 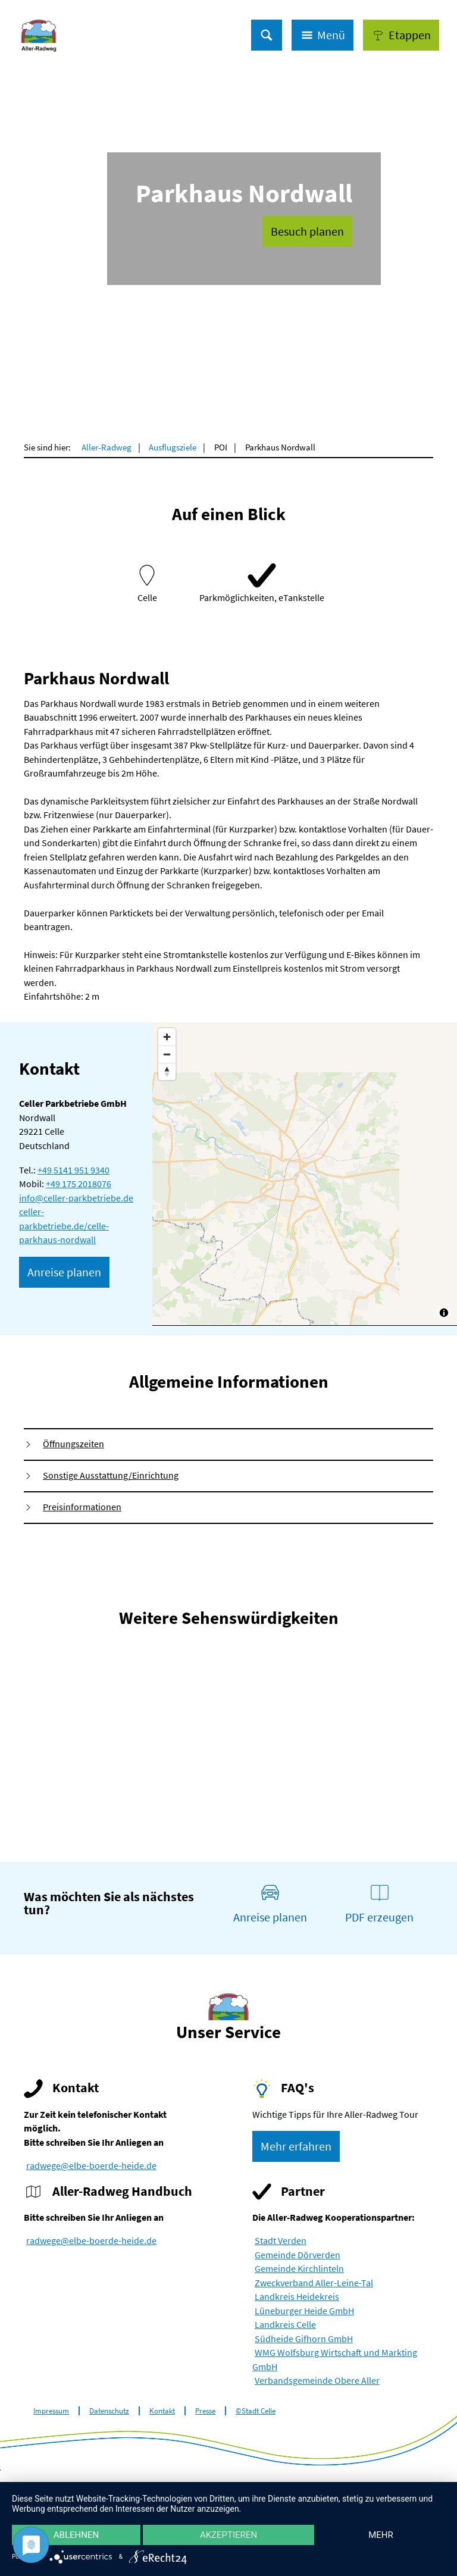 I want to click on Lüneburger Heide GmbH, so click(x=304, y=2311).